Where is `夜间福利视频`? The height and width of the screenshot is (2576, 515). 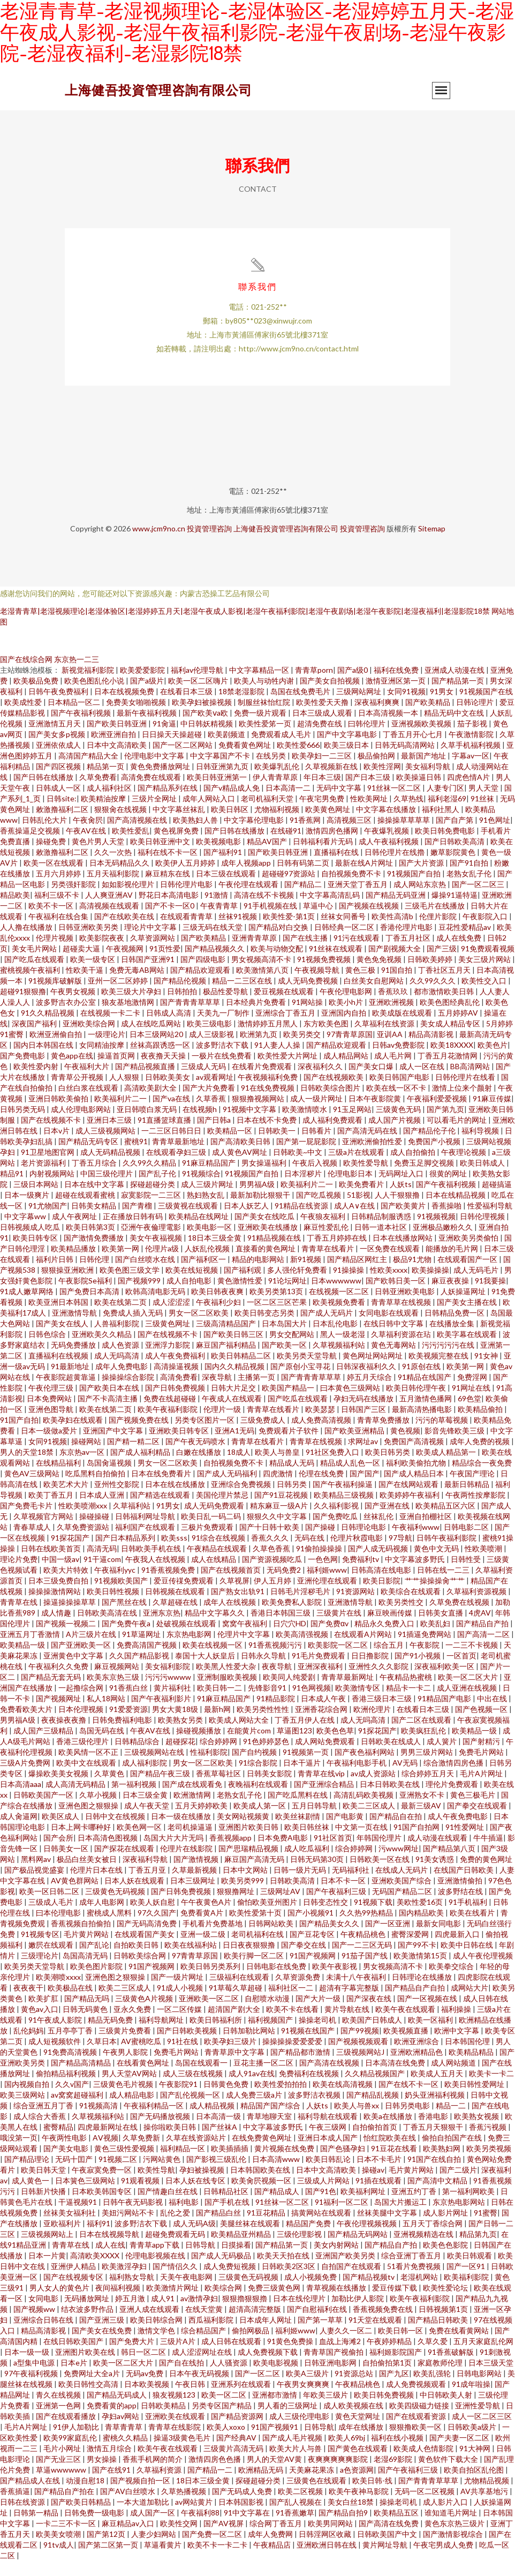 夜间福利视频 is located at coordinates (118, 2302).